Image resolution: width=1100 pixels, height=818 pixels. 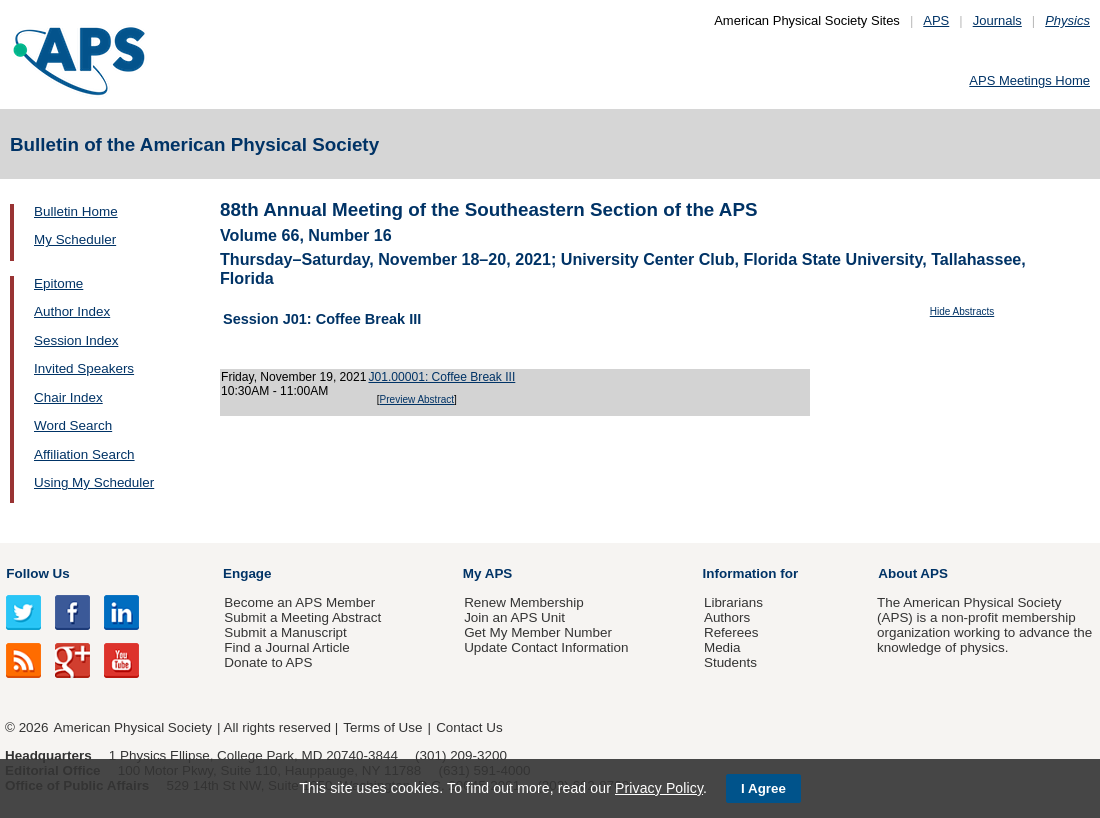 What do you see at coordinates (76, 340) in the screenshot?
I see `Session Index` at bounding box center [76, 340].